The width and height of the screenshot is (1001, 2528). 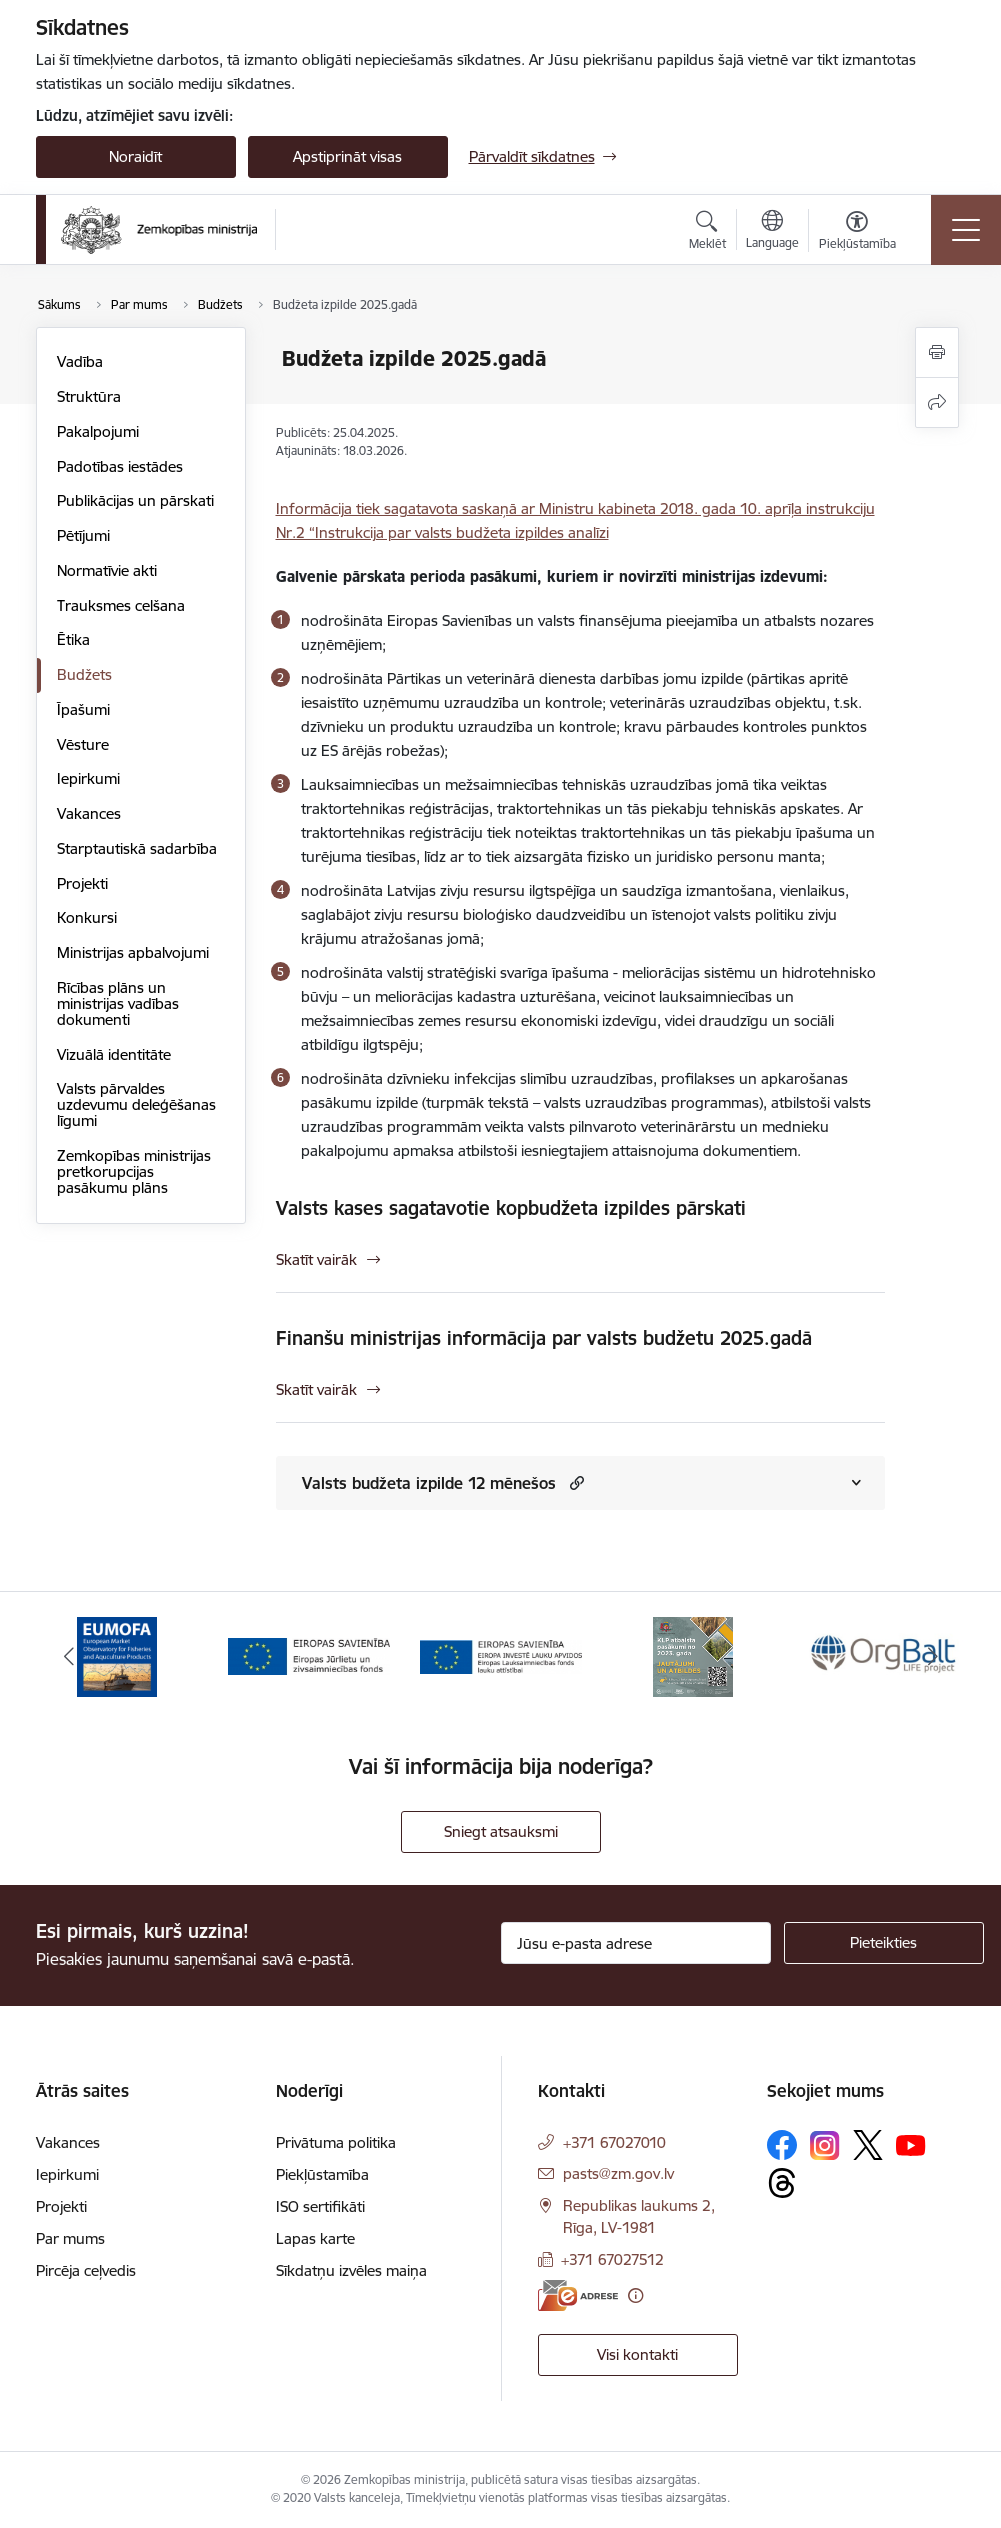 I want to click on Valsts budžeta izpilde 12 mēnešos, so click(x=429, y=1483).